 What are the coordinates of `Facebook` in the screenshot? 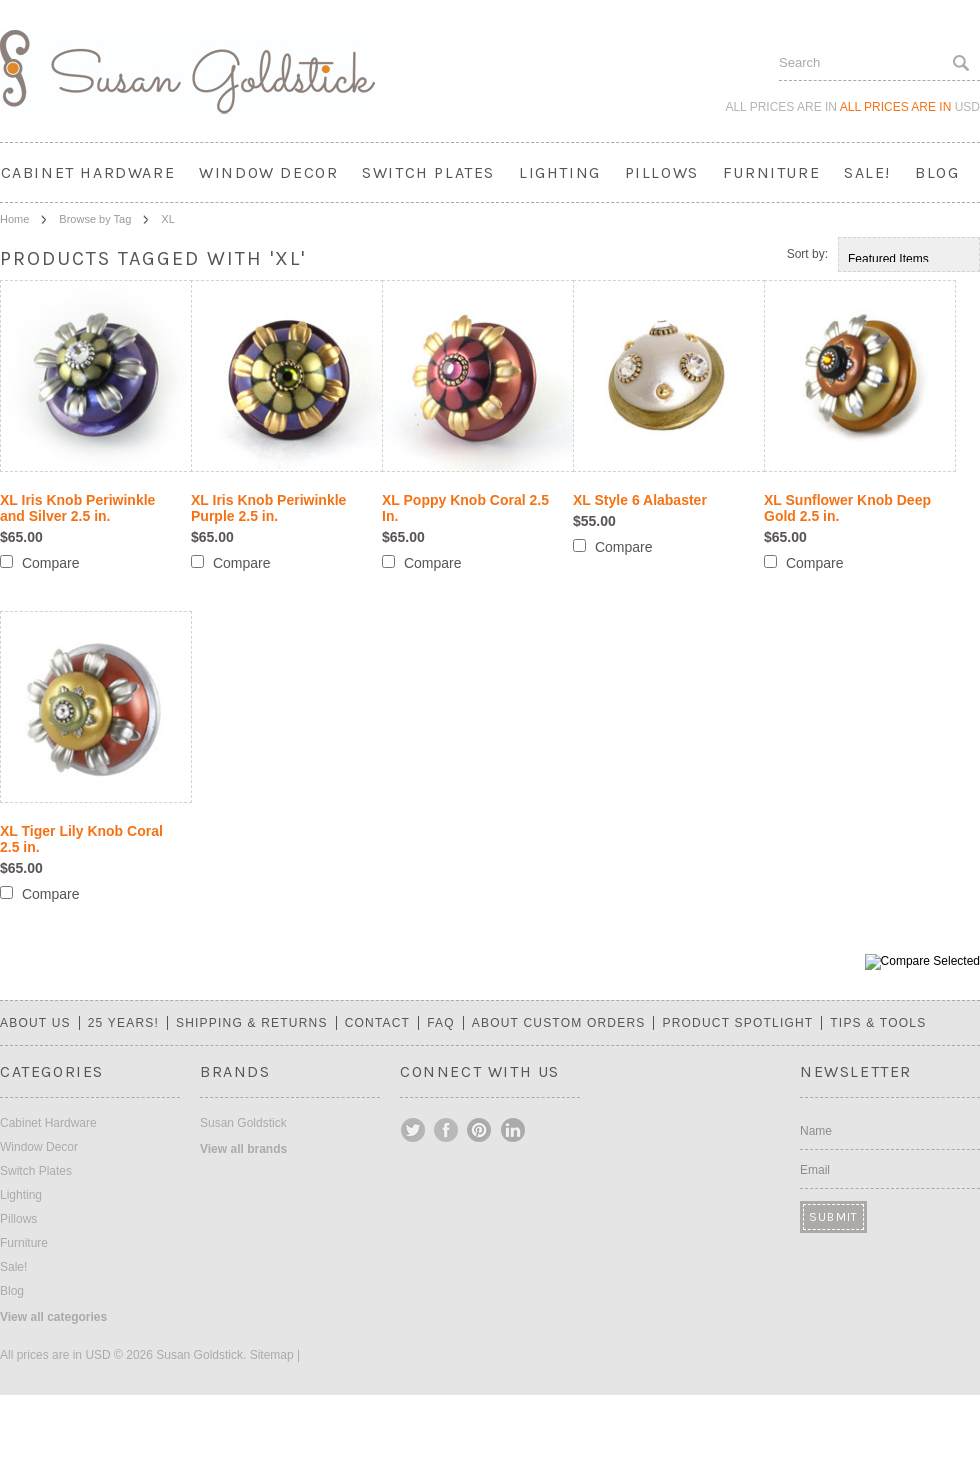 It's located at (447, 1130).